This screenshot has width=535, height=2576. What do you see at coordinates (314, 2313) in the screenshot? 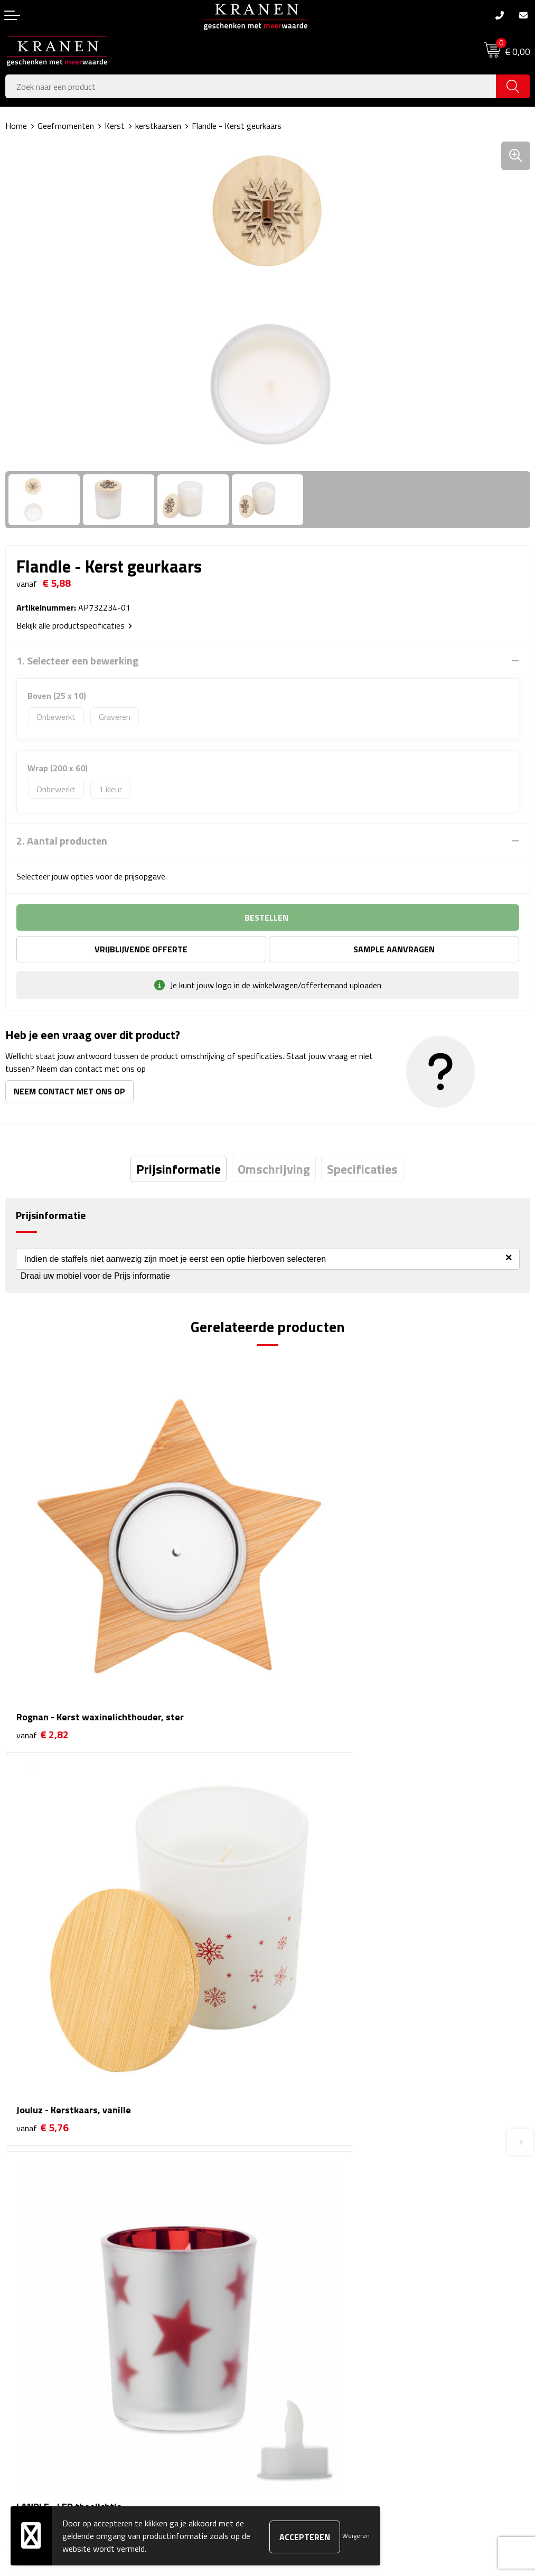
I see `Algemene voorwaarden` at bounding box center [314, 2313].